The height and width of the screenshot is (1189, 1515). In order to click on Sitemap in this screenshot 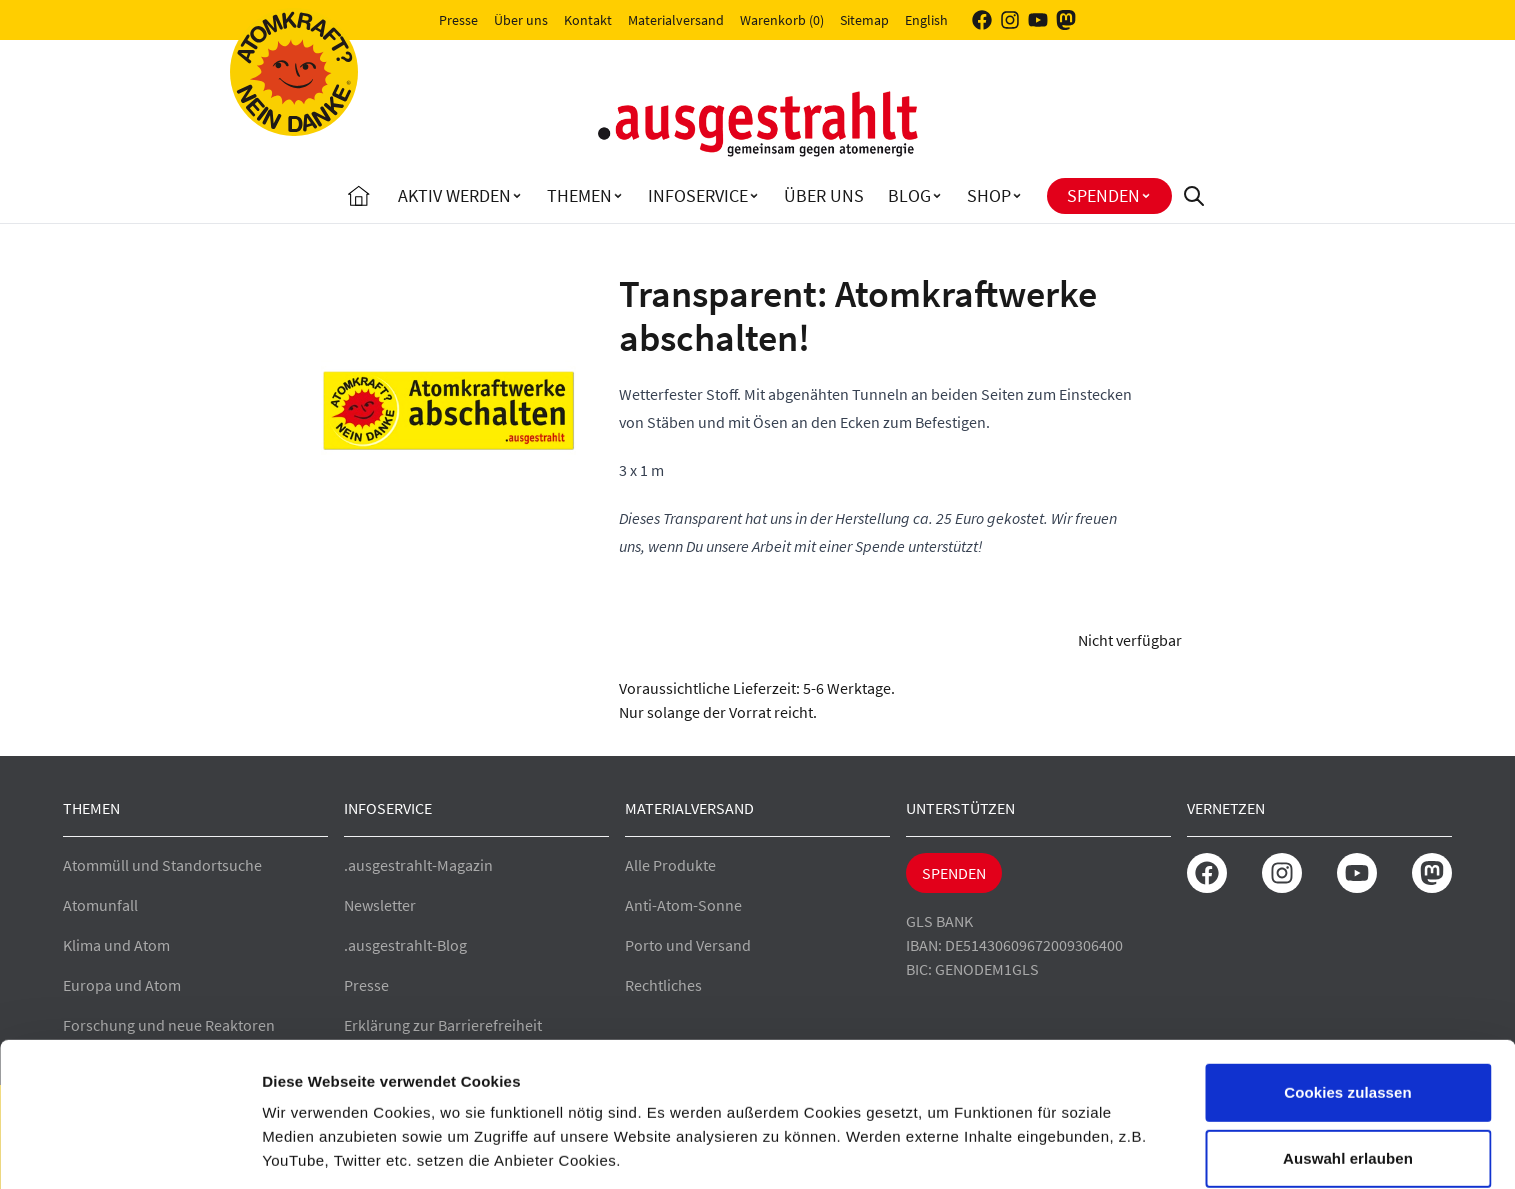, I will do `click(864, 20)`.